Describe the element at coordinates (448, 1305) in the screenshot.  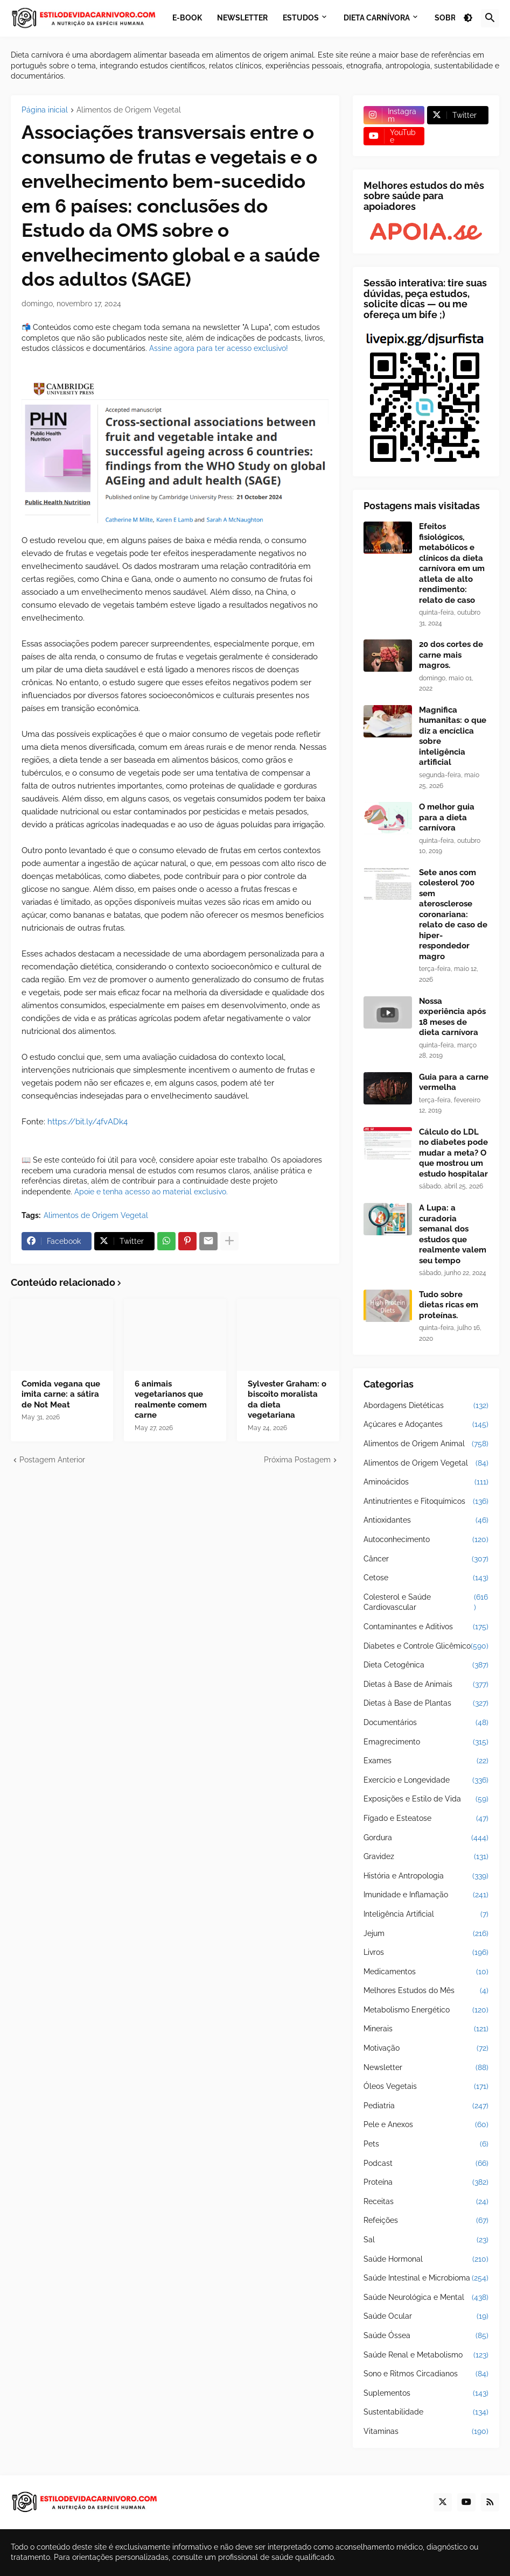
I see `Tudo sobre dietas ricas em proteínas.` at that location.